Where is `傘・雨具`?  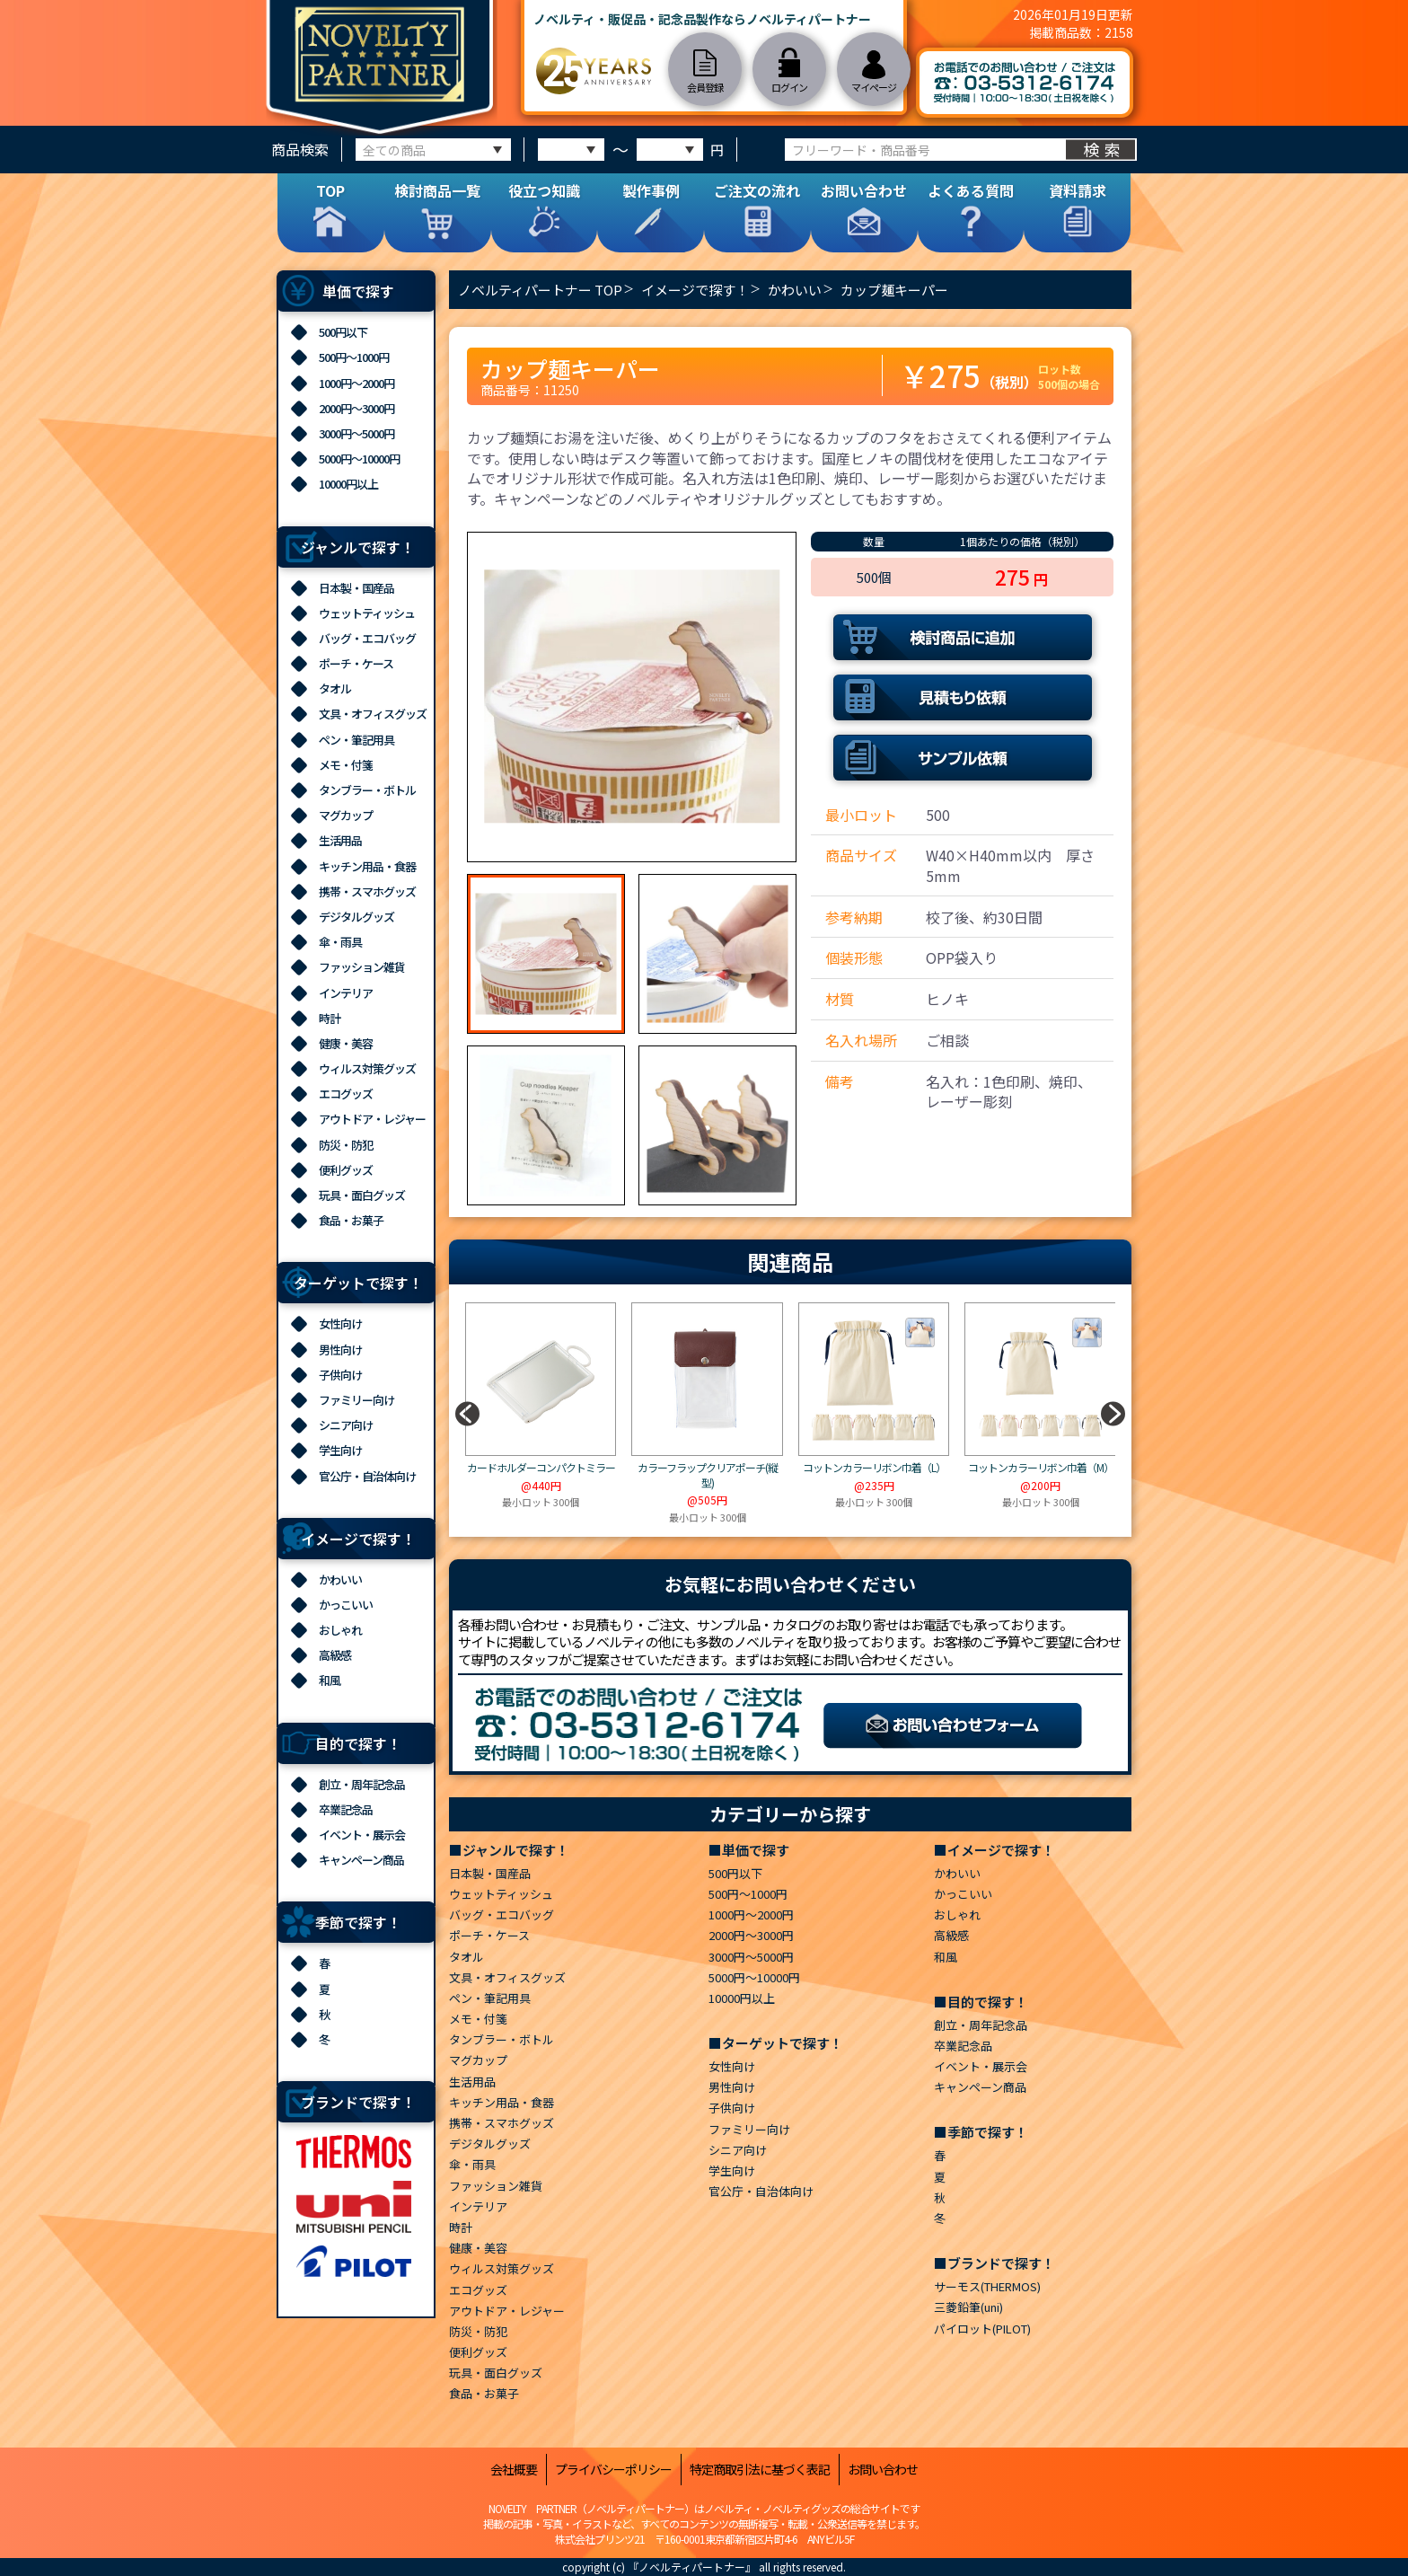
傘・雨具 is located at coordinates (340, 941).